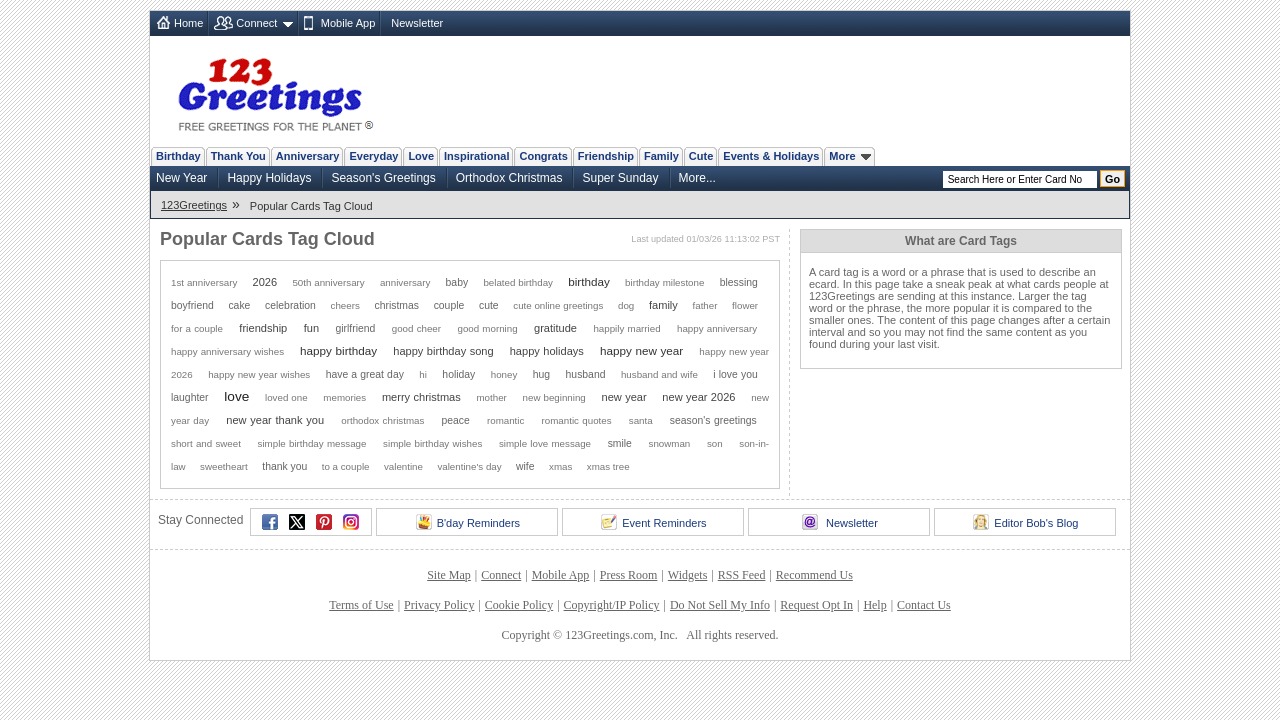 This screenshot has height=720, width=1280. What do you see at coordinates (698, 397) in the screenshot?
I see `new year 2026` at bounding box center [698, 397].